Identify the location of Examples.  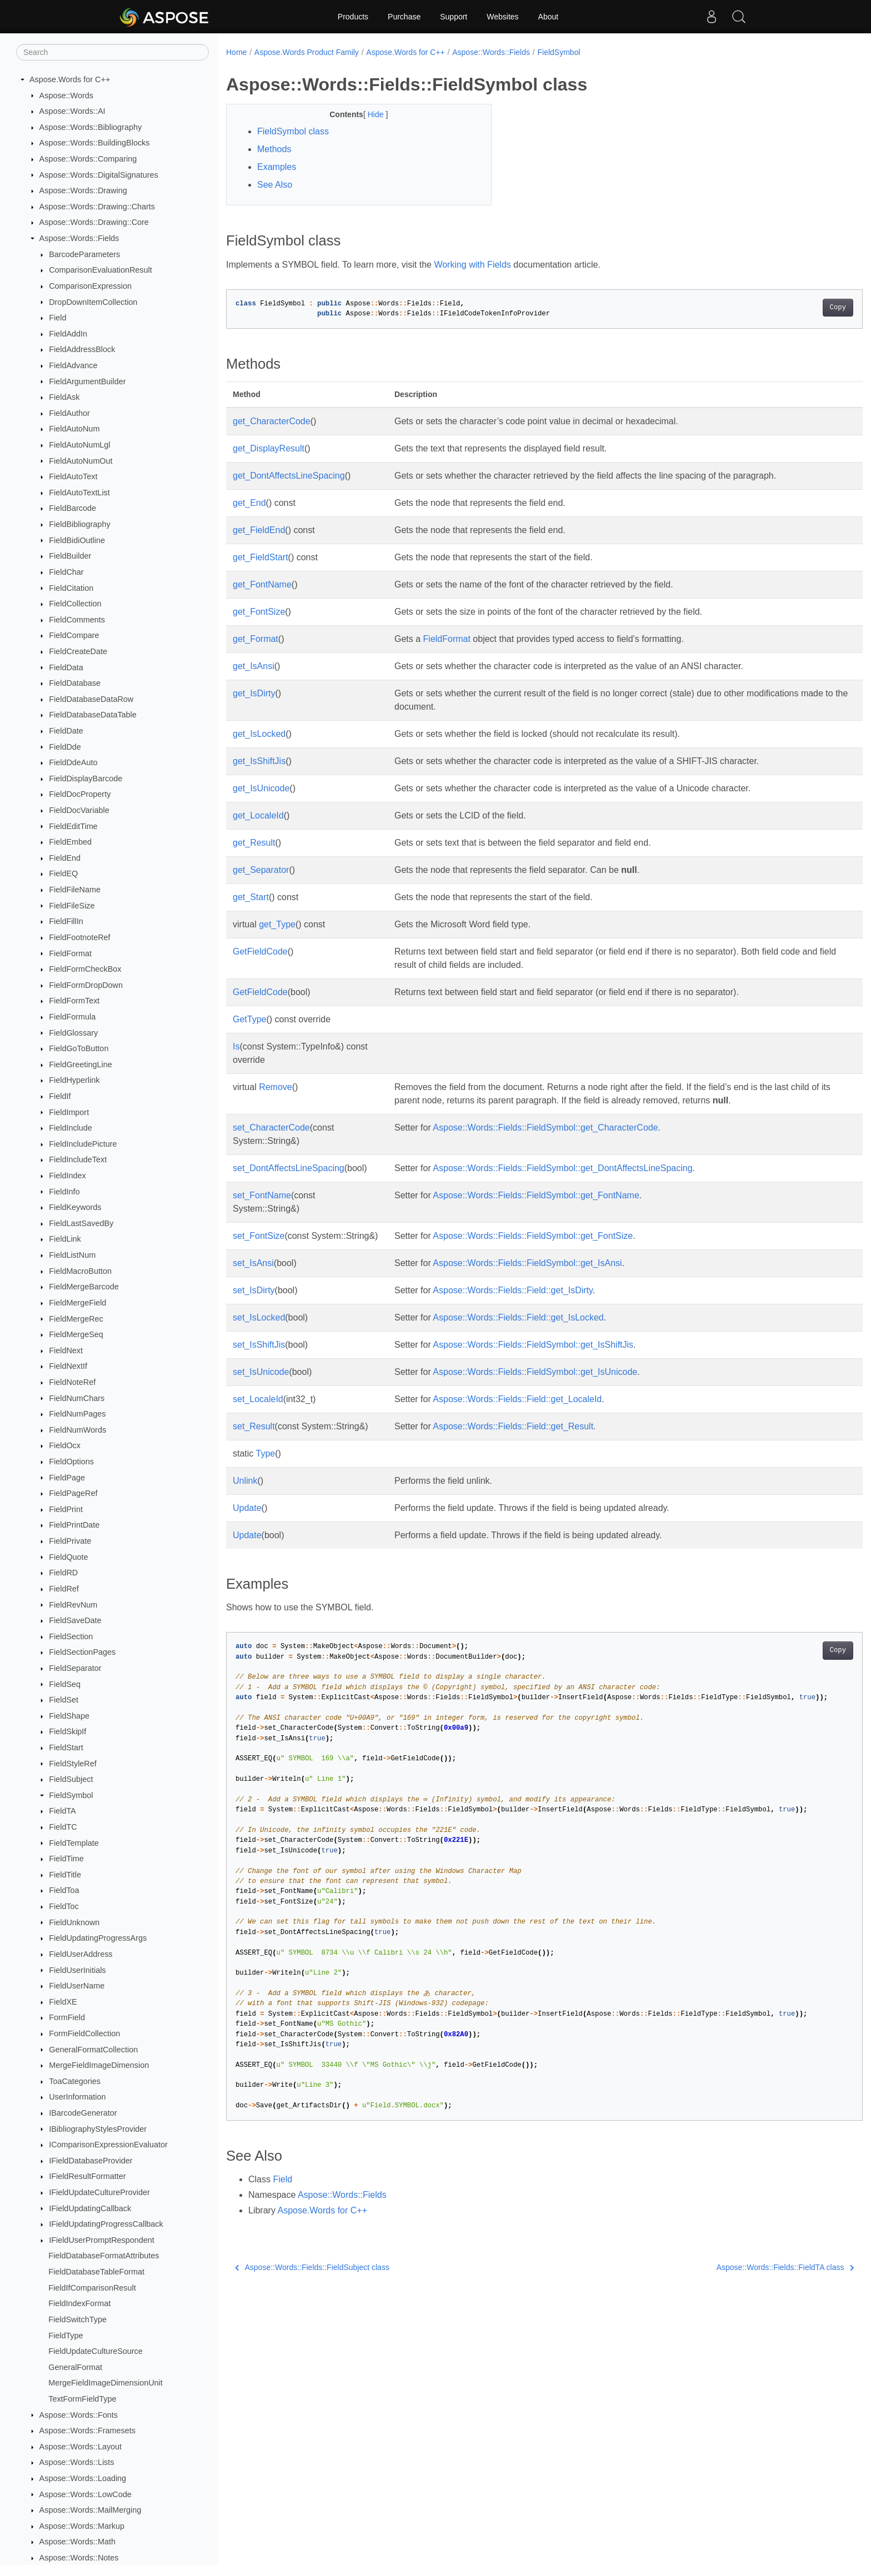
(276, 167).